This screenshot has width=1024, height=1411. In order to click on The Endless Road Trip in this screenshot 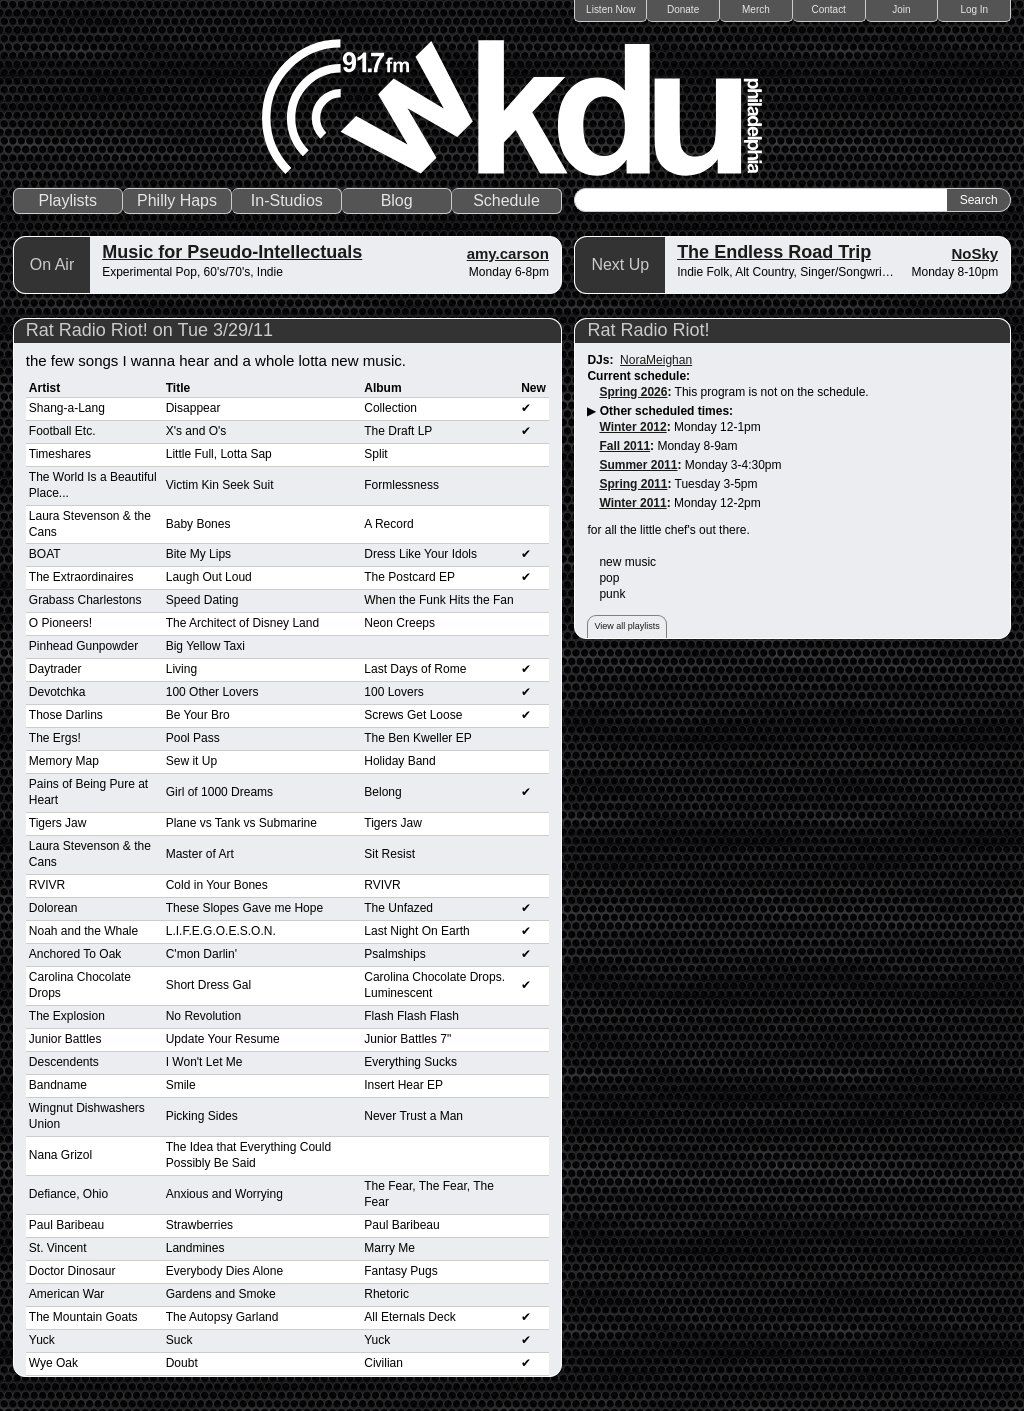, I will do `click(774, 252)`.